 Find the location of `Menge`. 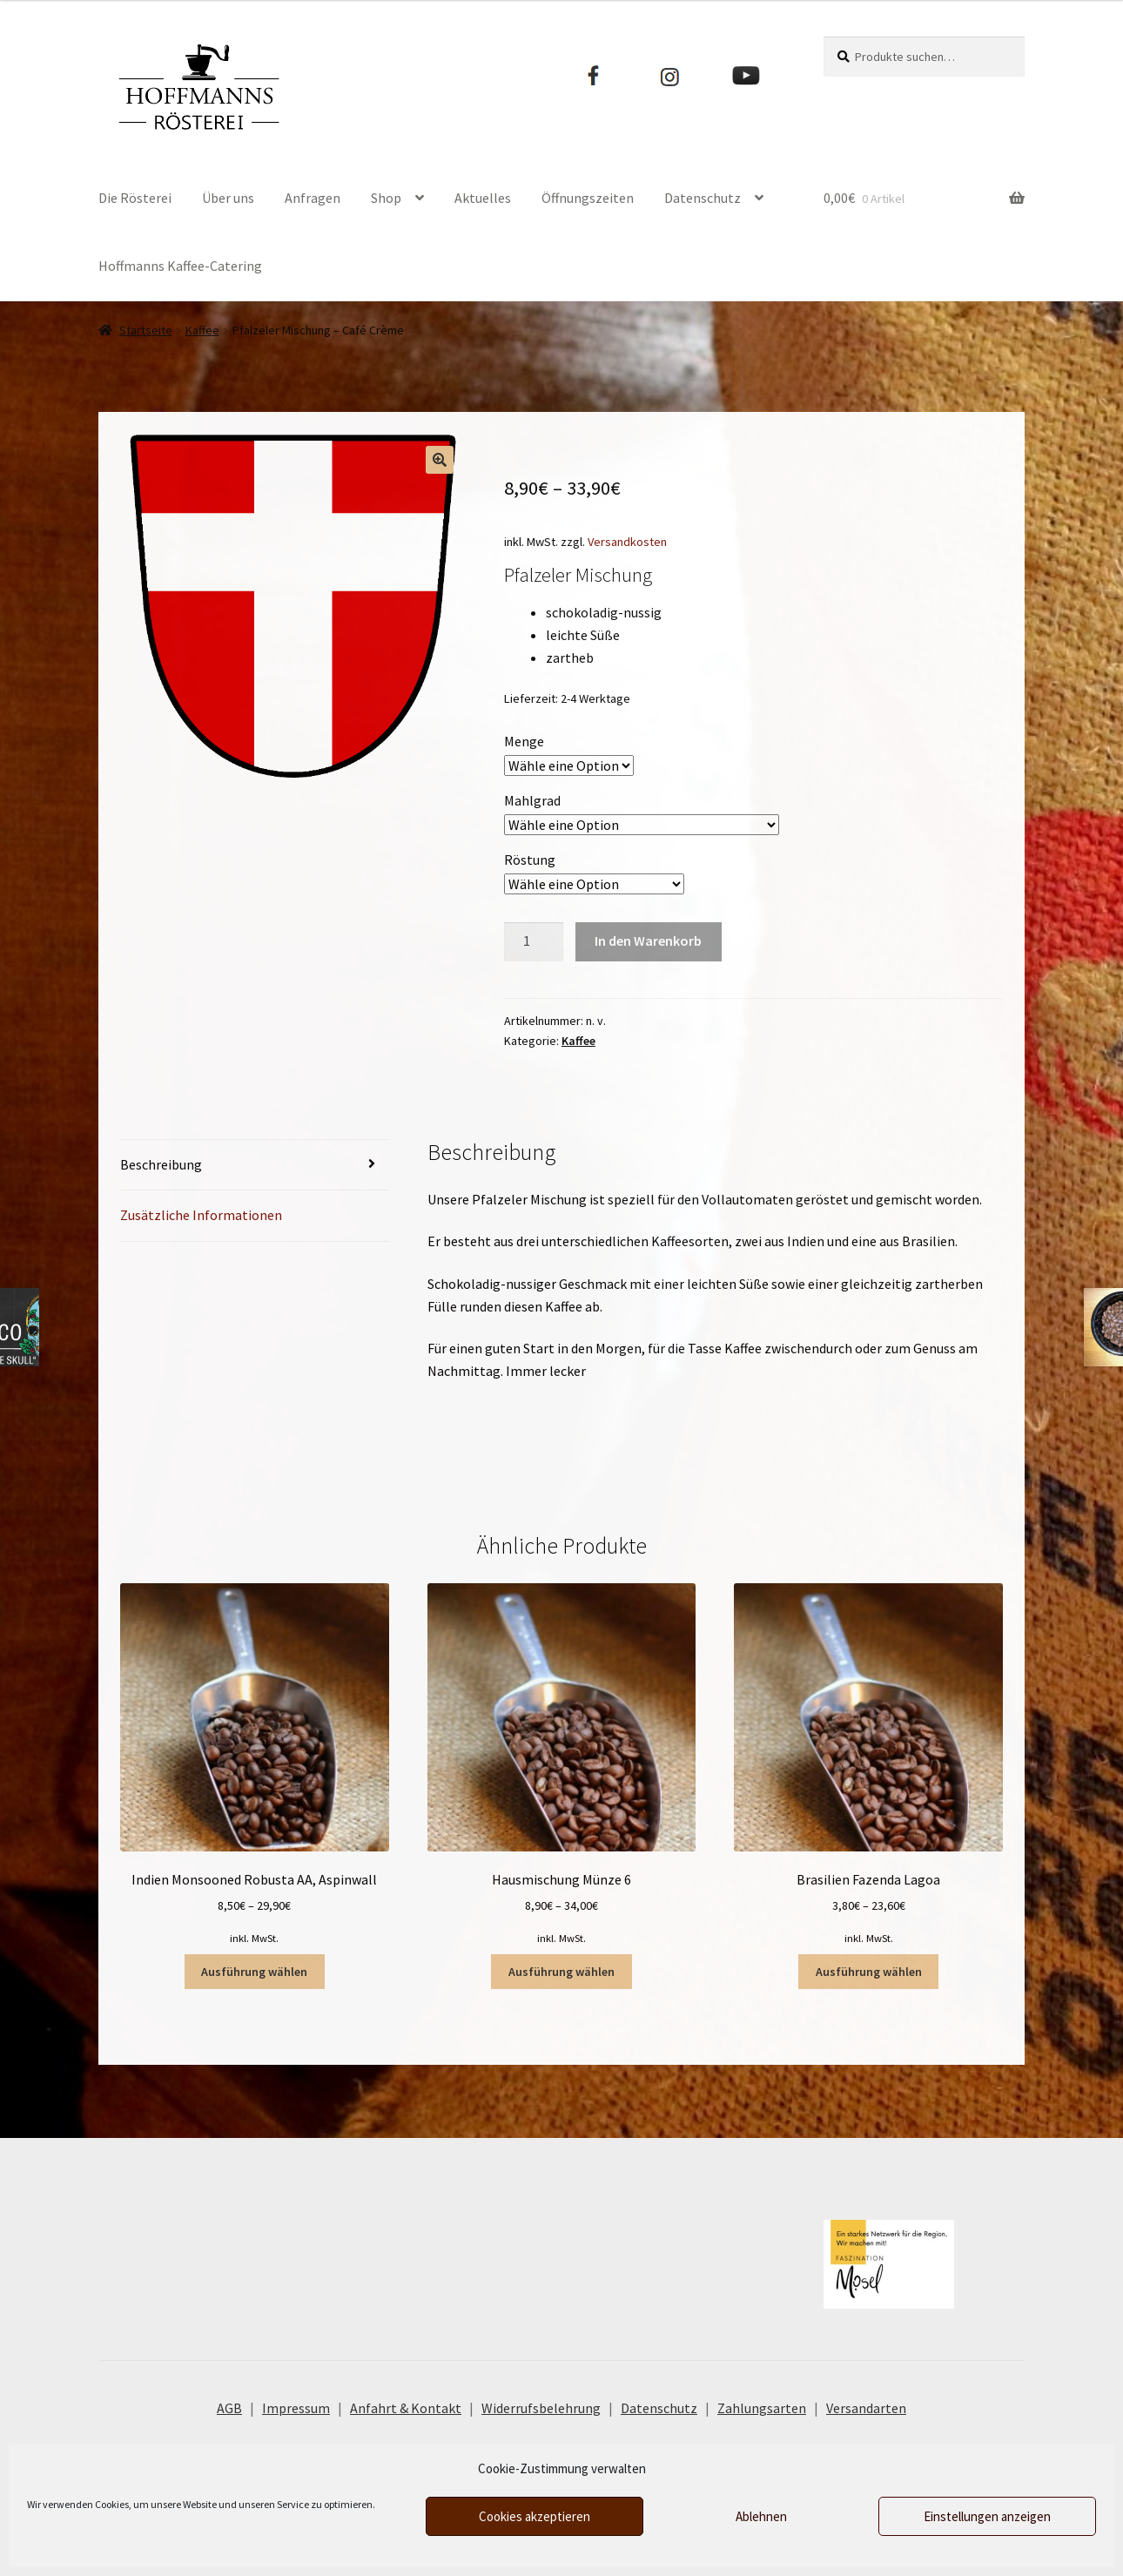

Menge is located at coordinates (524, 741).